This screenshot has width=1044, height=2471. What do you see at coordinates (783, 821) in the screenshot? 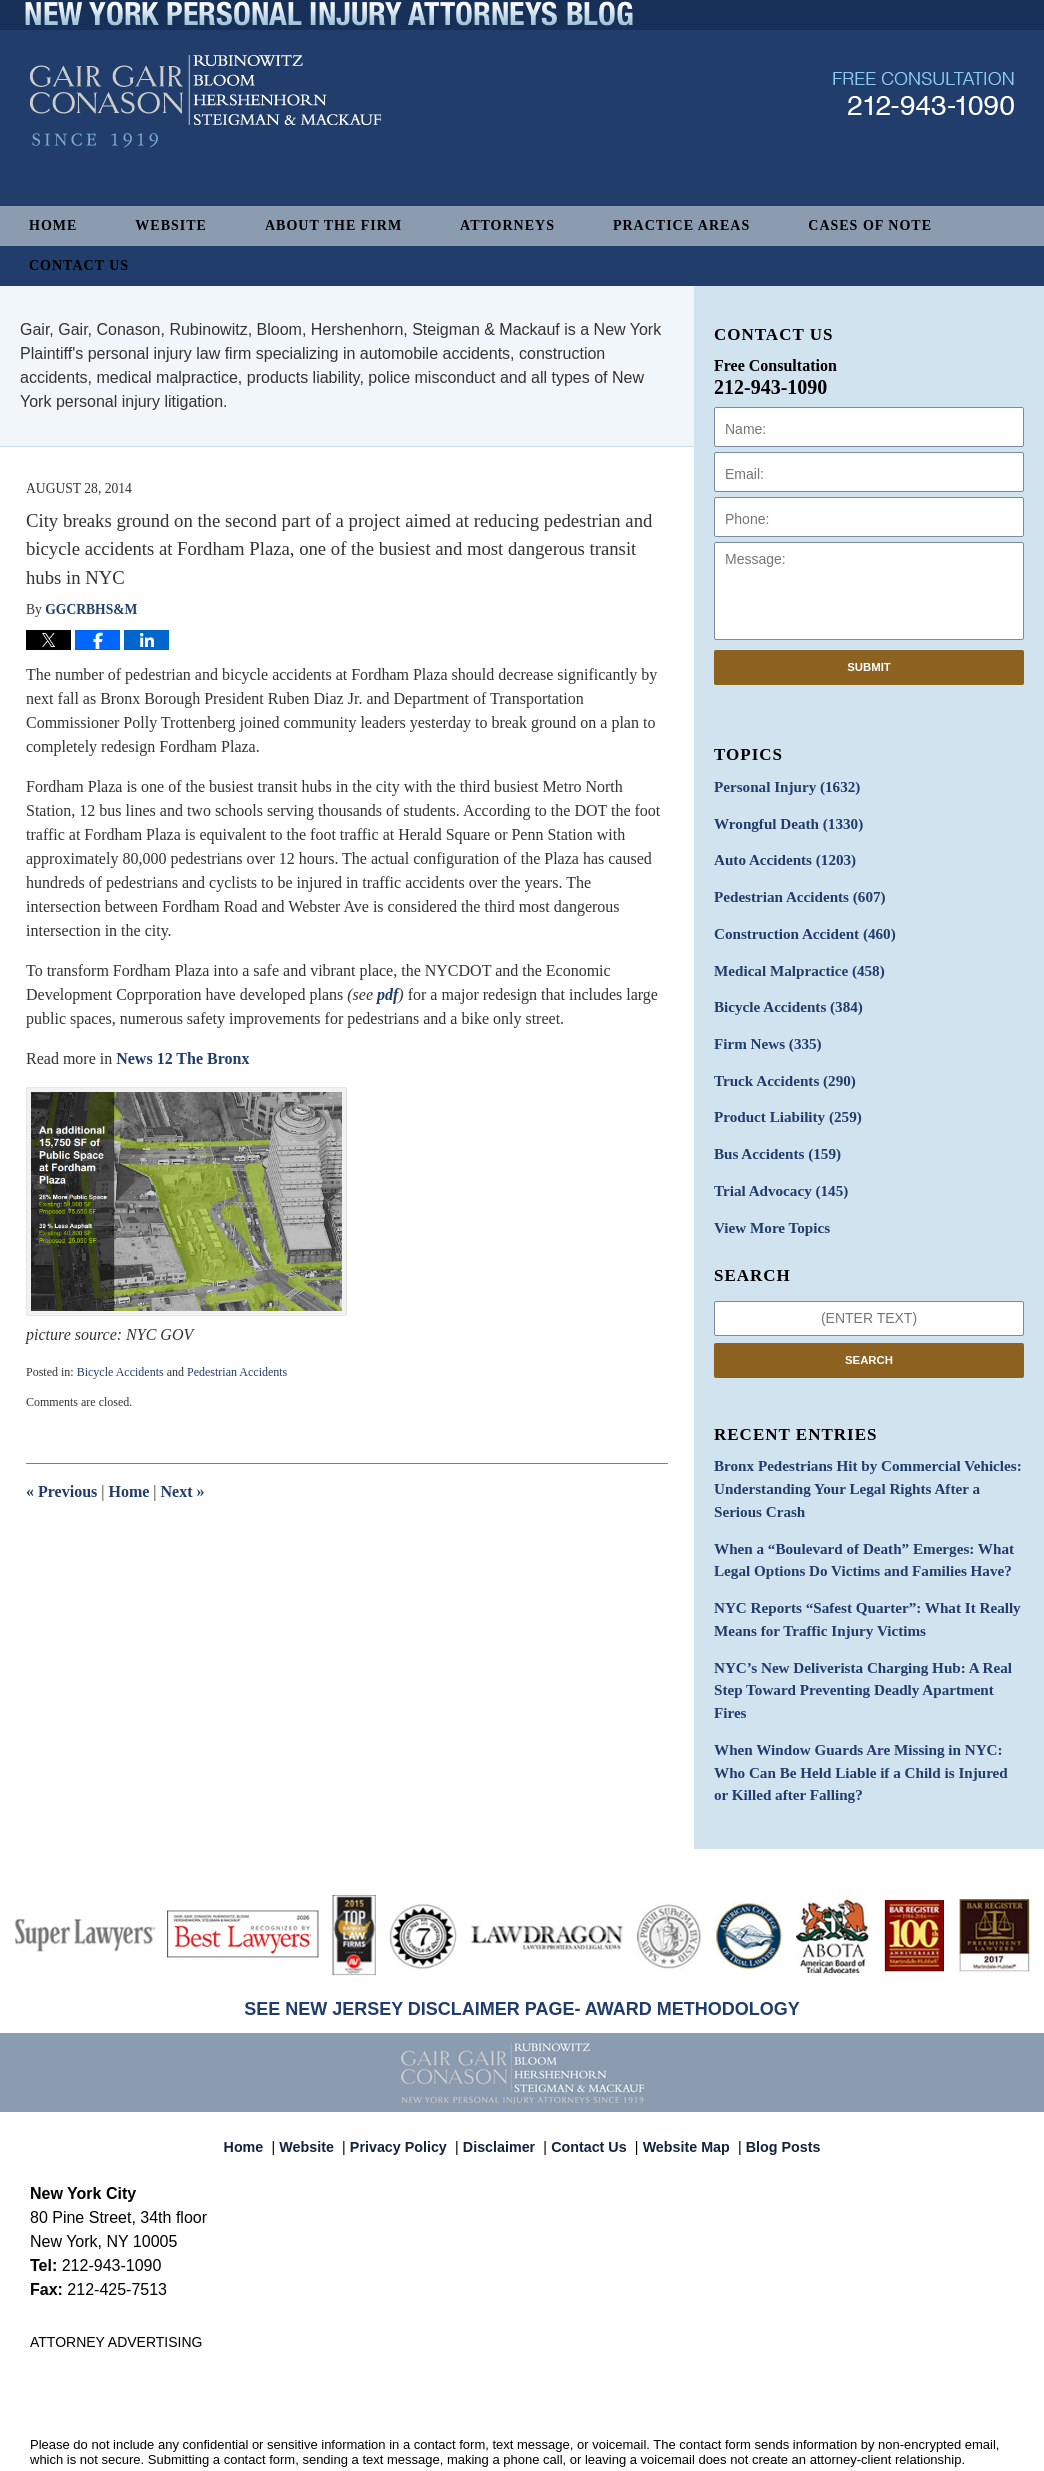
I see `Wrongful Death` at bounding box center [783, 821].